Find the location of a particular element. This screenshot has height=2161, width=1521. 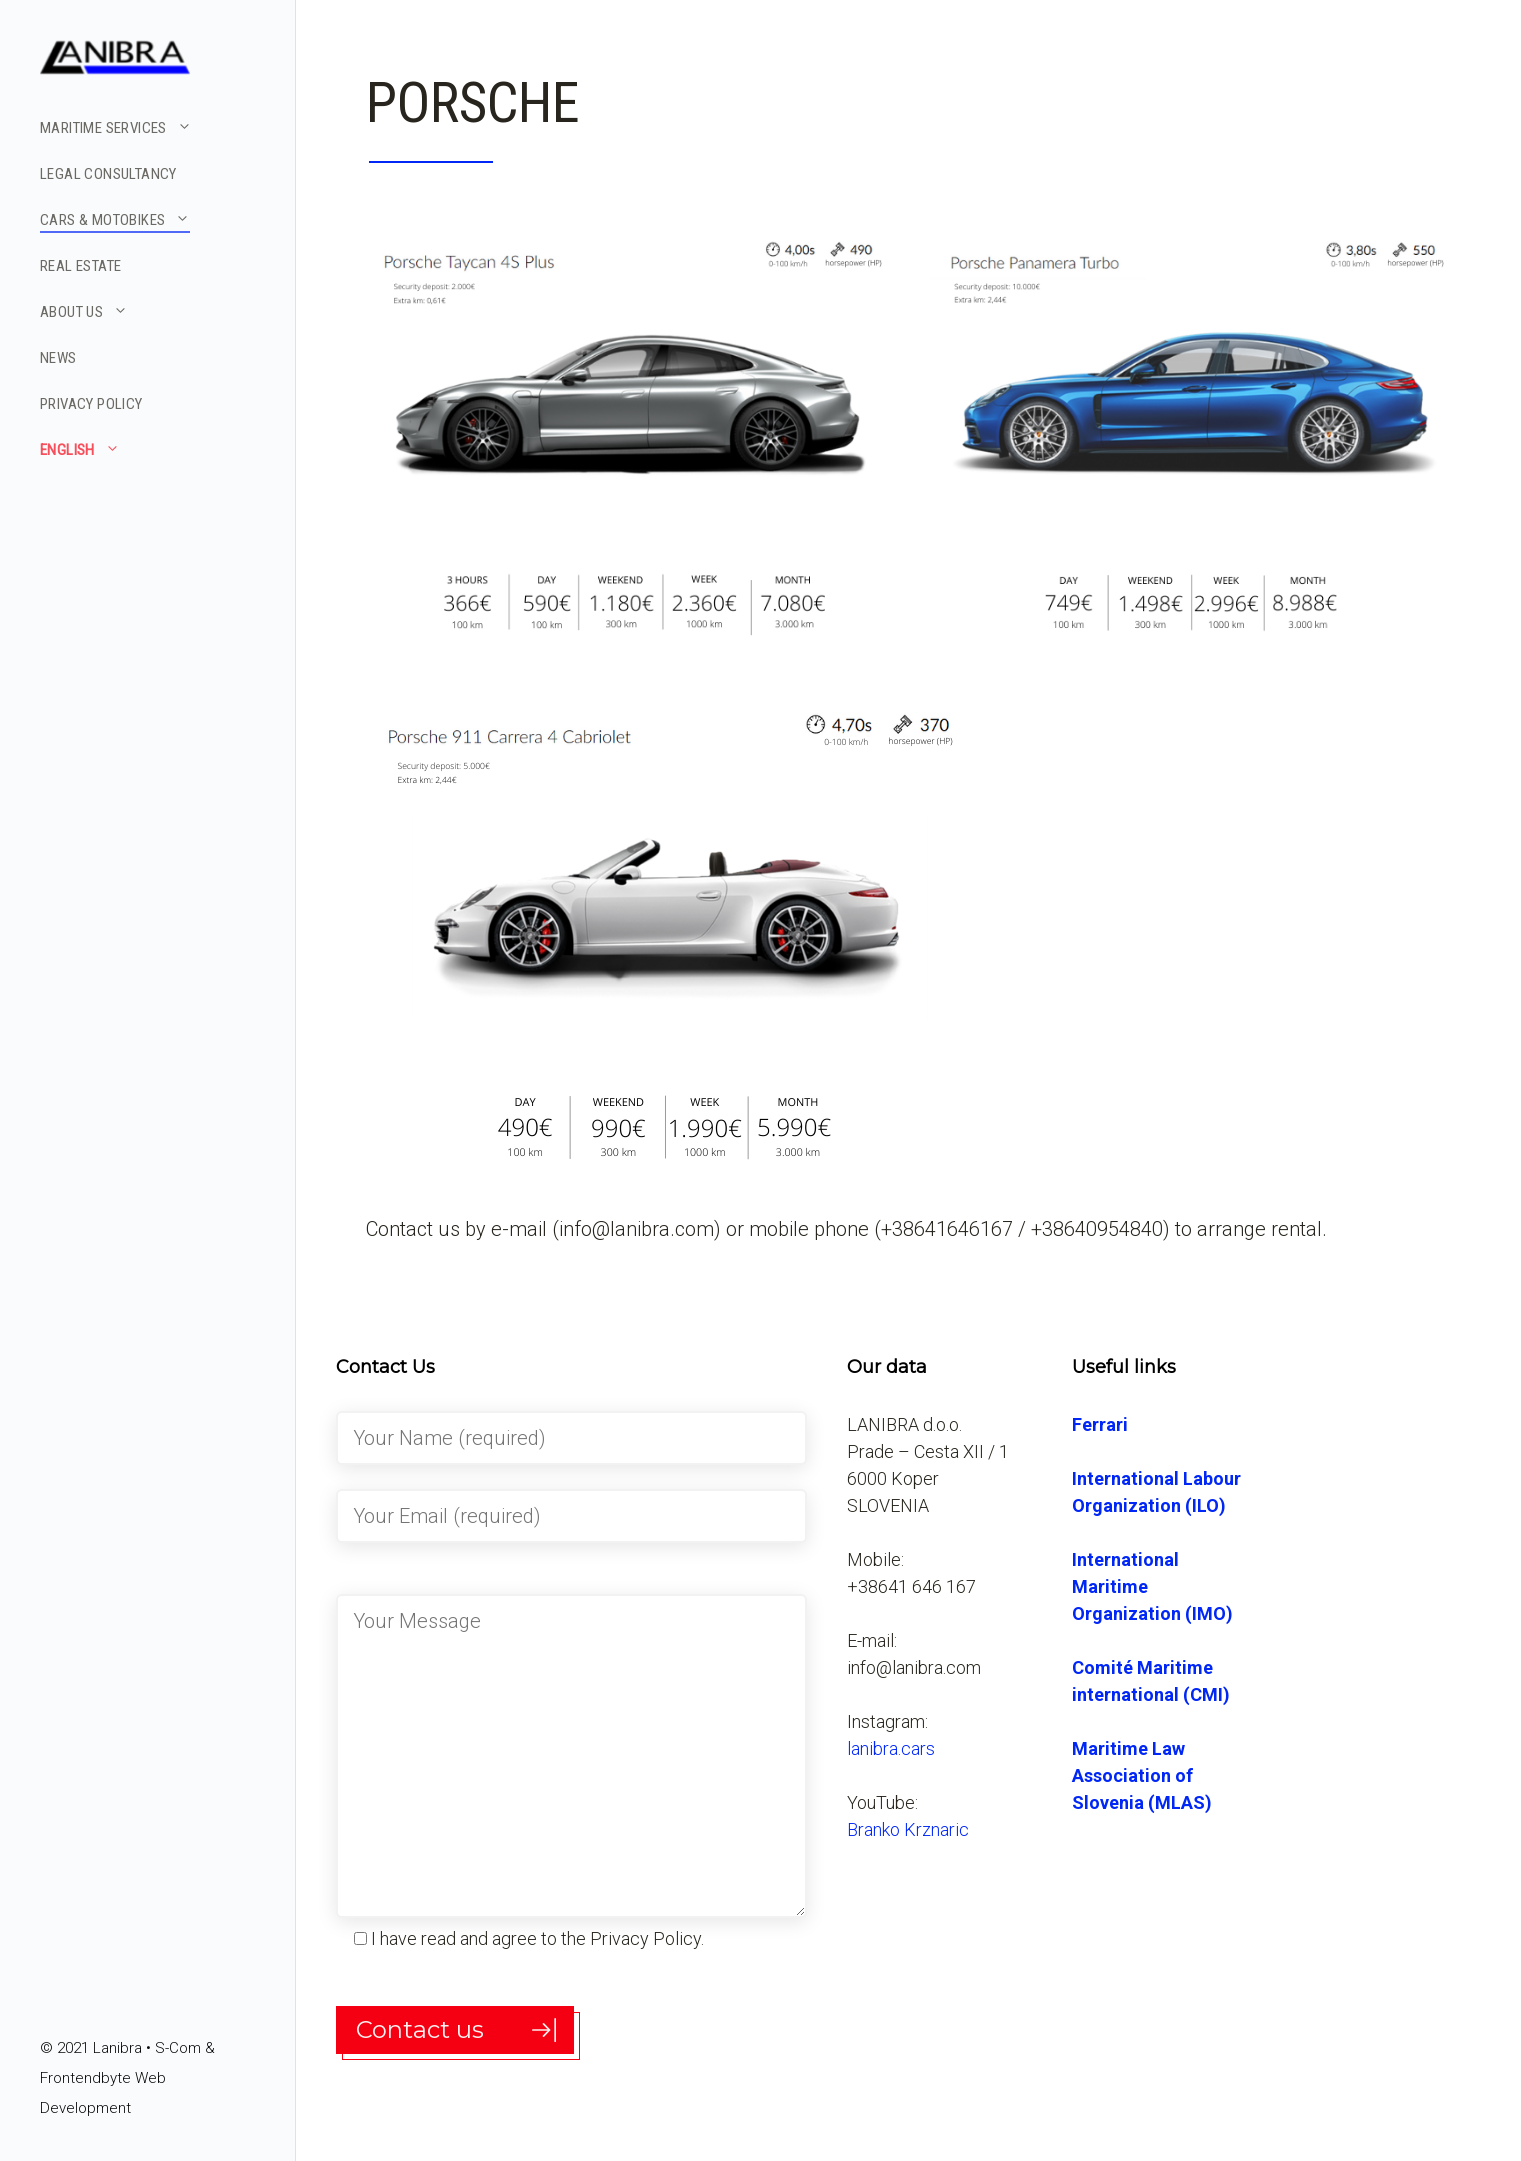

Maritime Law Association of Slovenia (MLAS) is located at coordinates (1142, 1775).